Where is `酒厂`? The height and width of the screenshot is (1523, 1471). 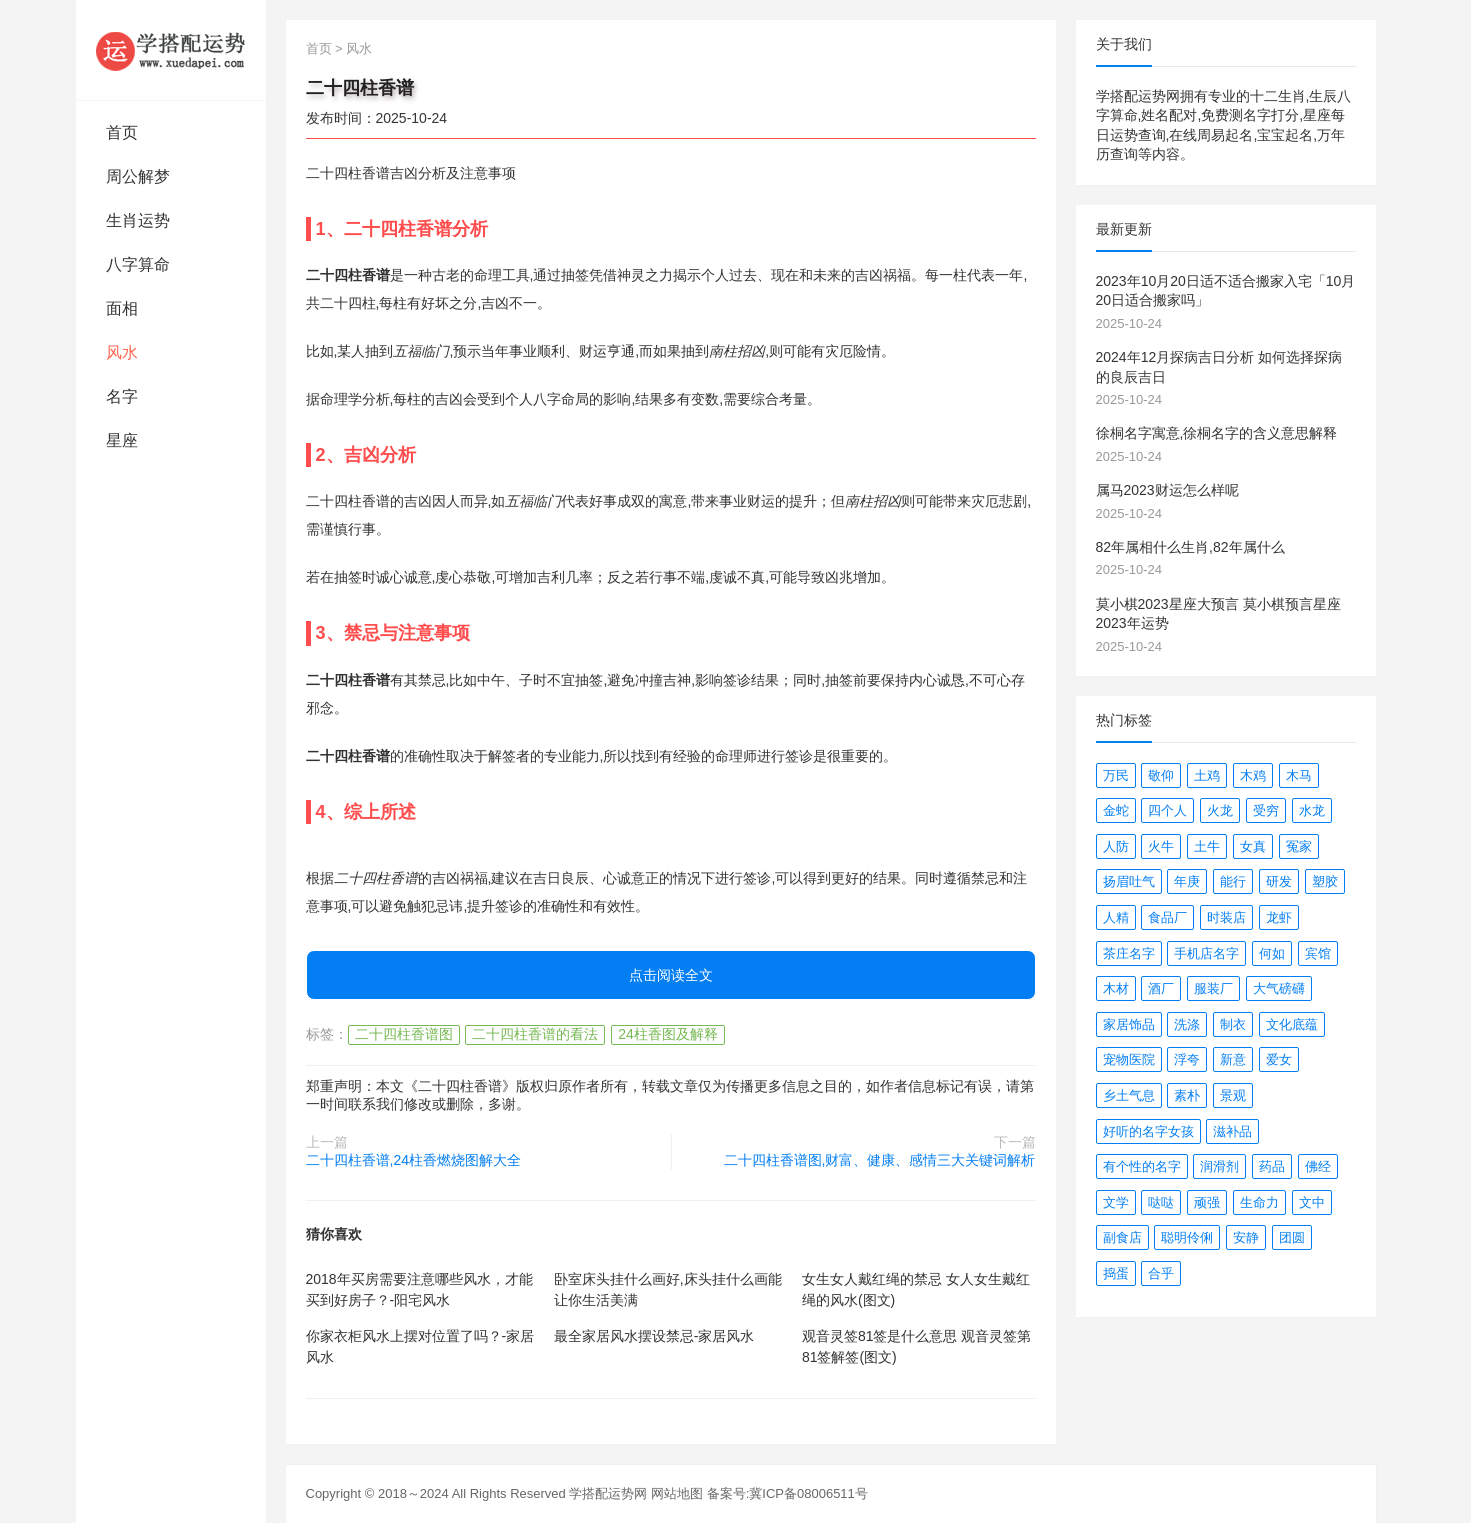
酒厂 is located at coordinates (1161, 988).